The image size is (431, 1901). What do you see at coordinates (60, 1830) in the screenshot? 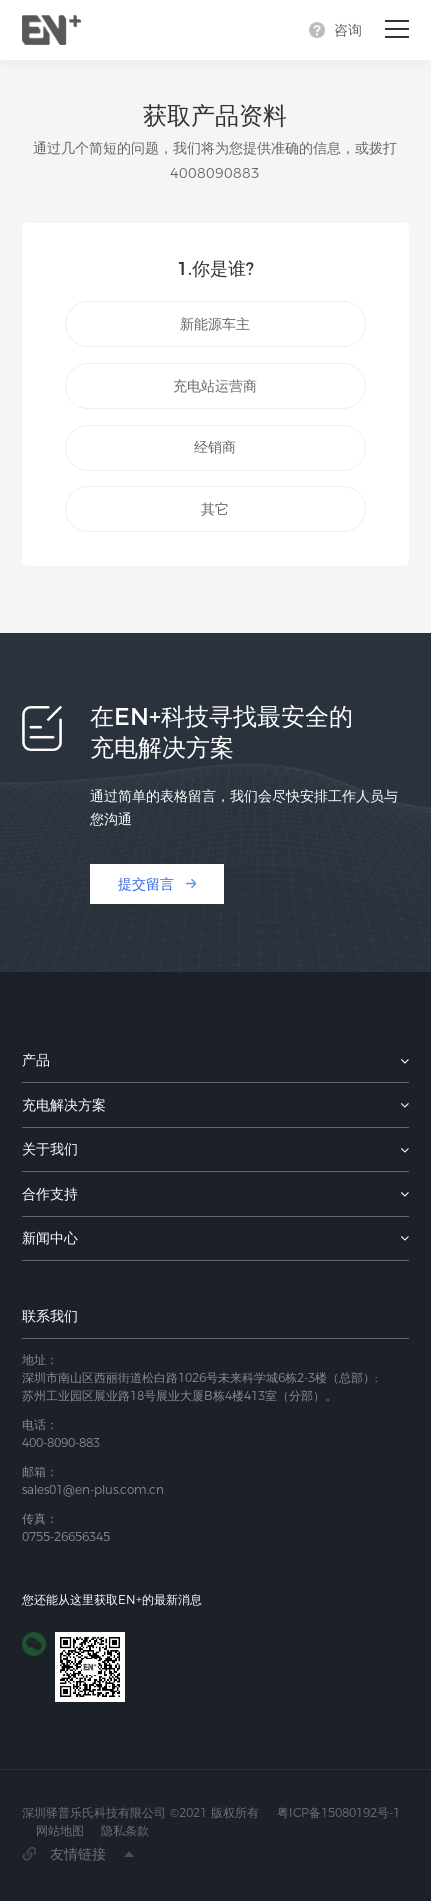
I see `网站地图` at bounding box center [60, 1830].